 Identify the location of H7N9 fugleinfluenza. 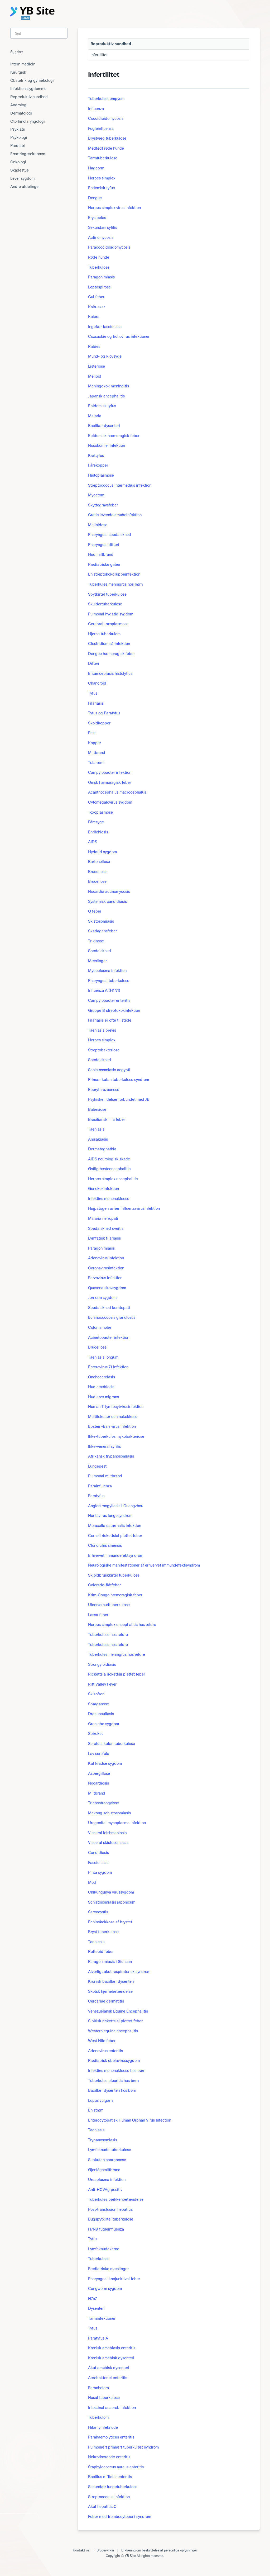
(106, 2229).